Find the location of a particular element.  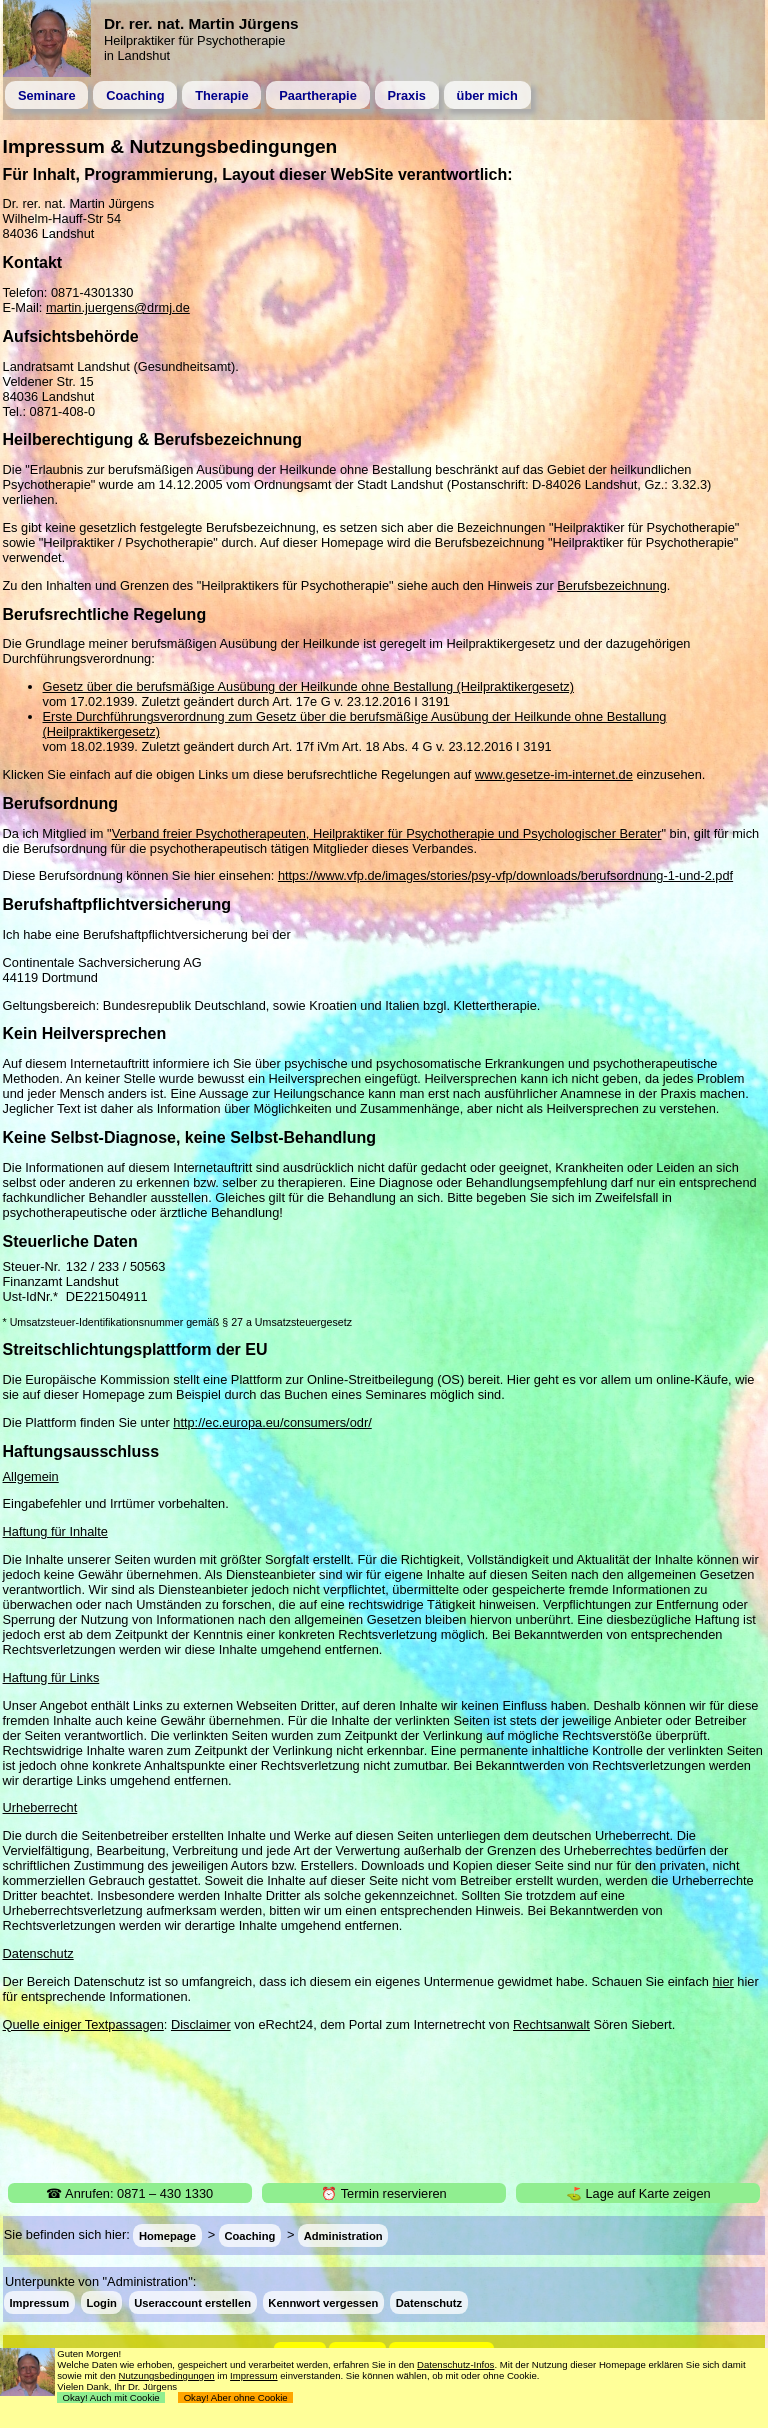

hier is located at coordinates (722, 1981).